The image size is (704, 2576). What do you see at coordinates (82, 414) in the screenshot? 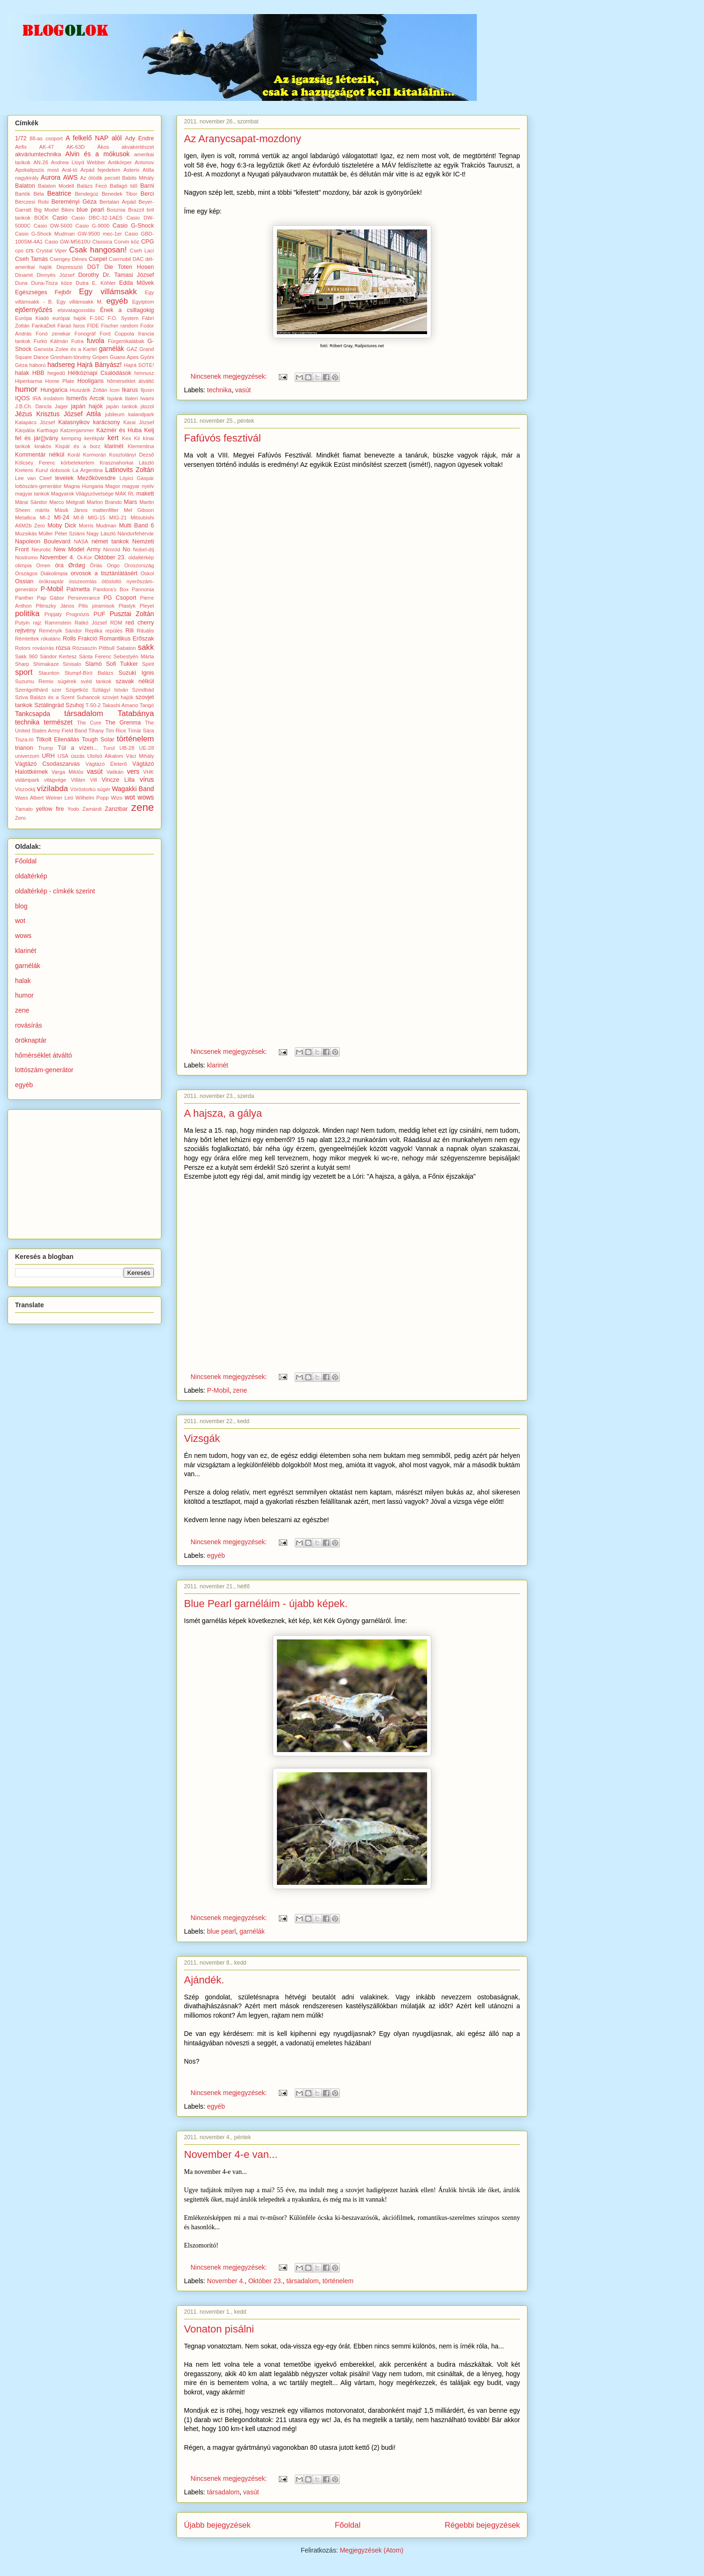
I see `József Attila` at bounding box center [82, 414].